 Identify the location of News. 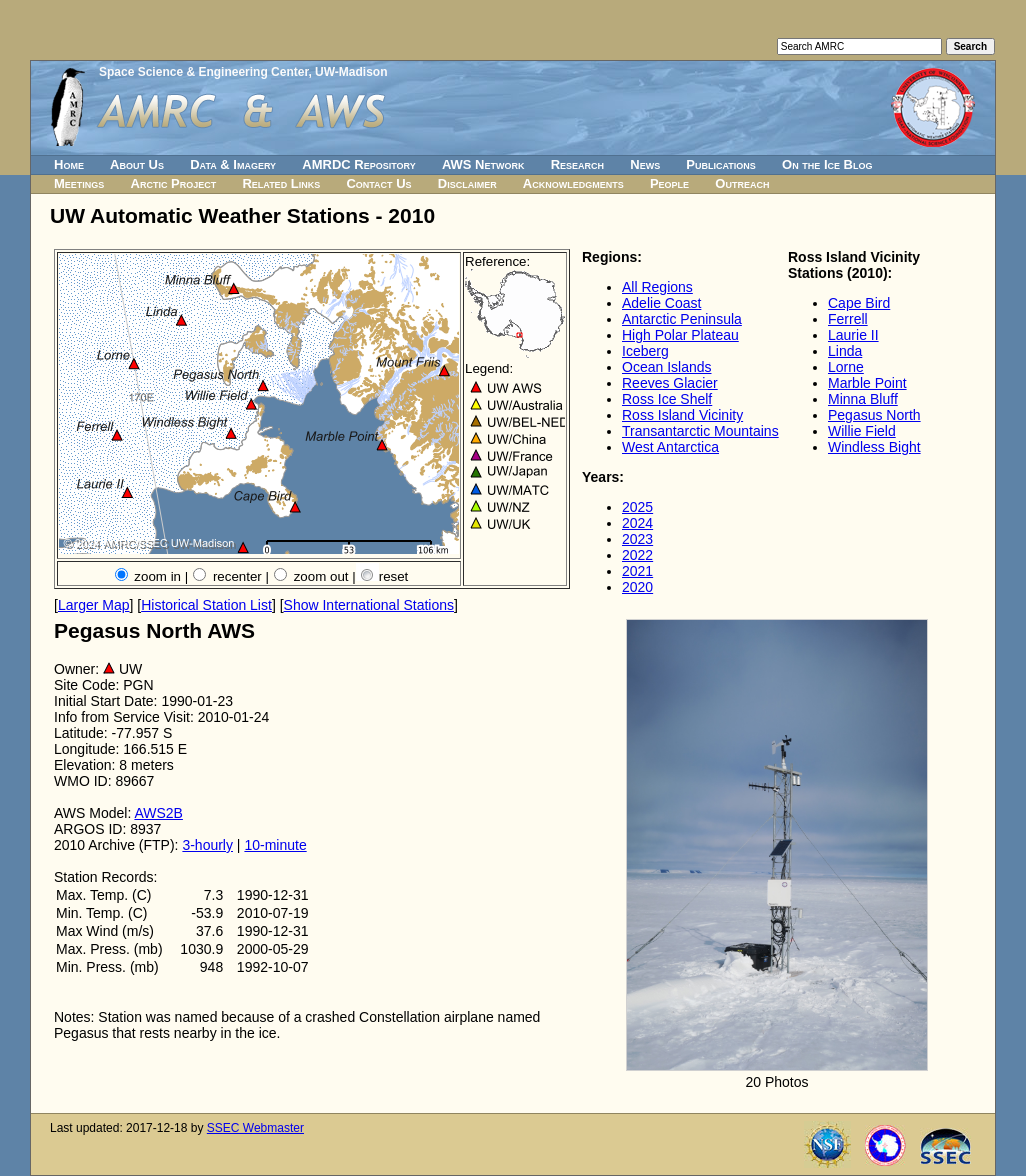
(645, 164).